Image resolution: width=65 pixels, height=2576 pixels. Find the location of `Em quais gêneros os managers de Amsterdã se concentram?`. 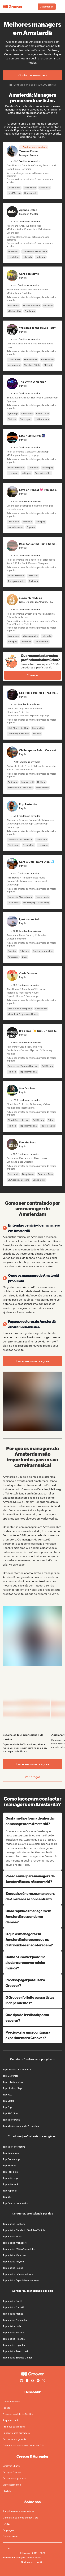

Em quais gêneros os managers de Amsterdã se concentram? is located at coordinates (32, 1896).